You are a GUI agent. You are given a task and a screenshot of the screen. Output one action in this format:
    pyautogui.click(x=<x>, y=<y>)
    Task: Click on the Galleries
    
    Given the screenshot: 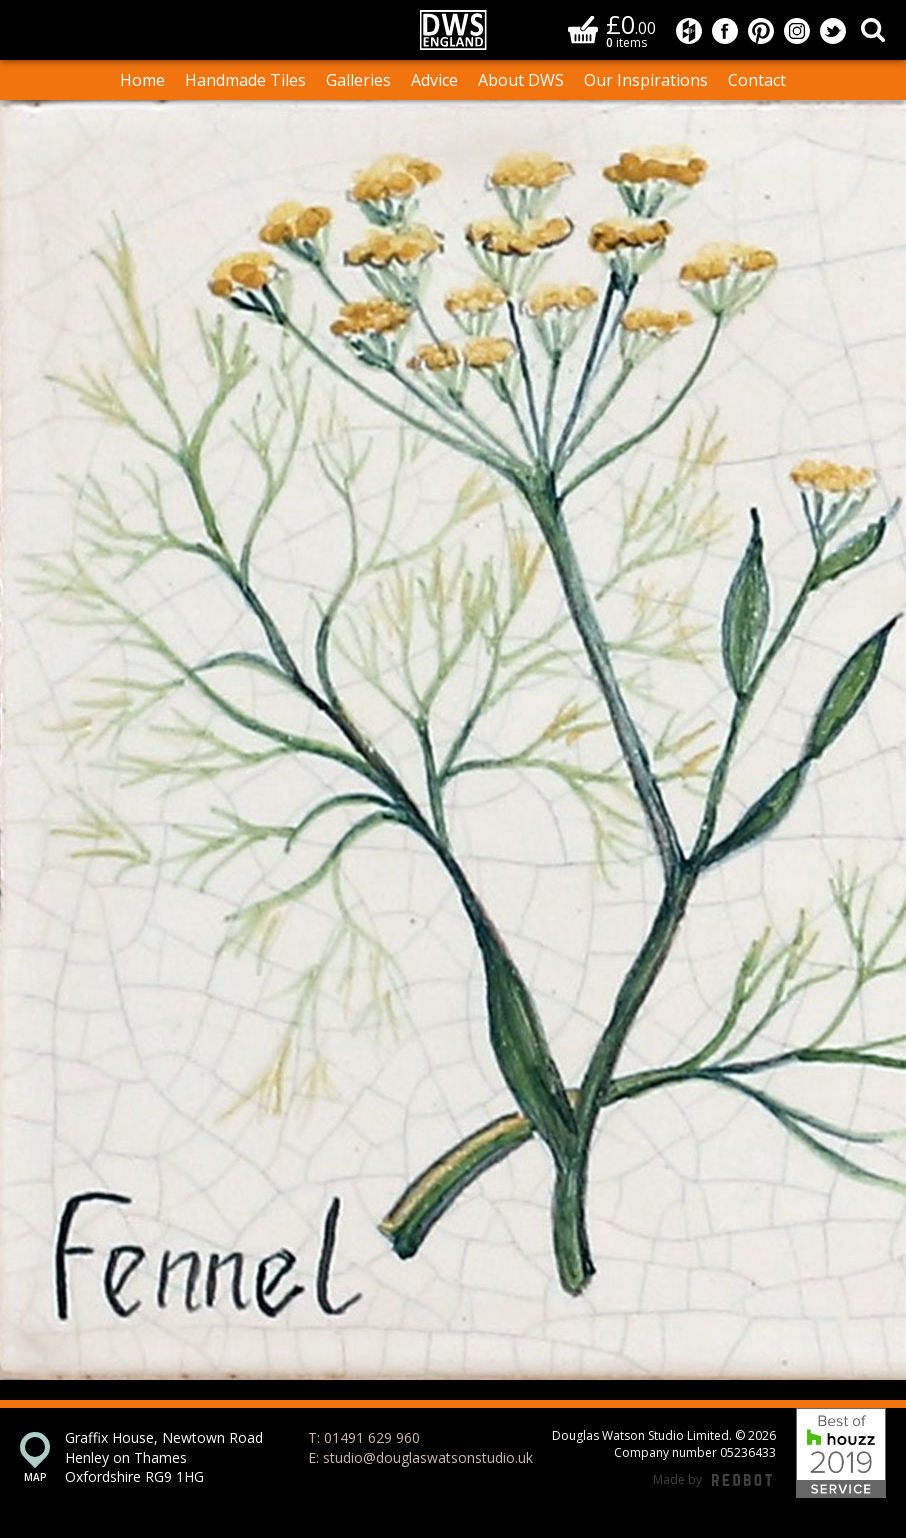 What is the action you would take?
    pyautogui.click(x=358, y=80)
    